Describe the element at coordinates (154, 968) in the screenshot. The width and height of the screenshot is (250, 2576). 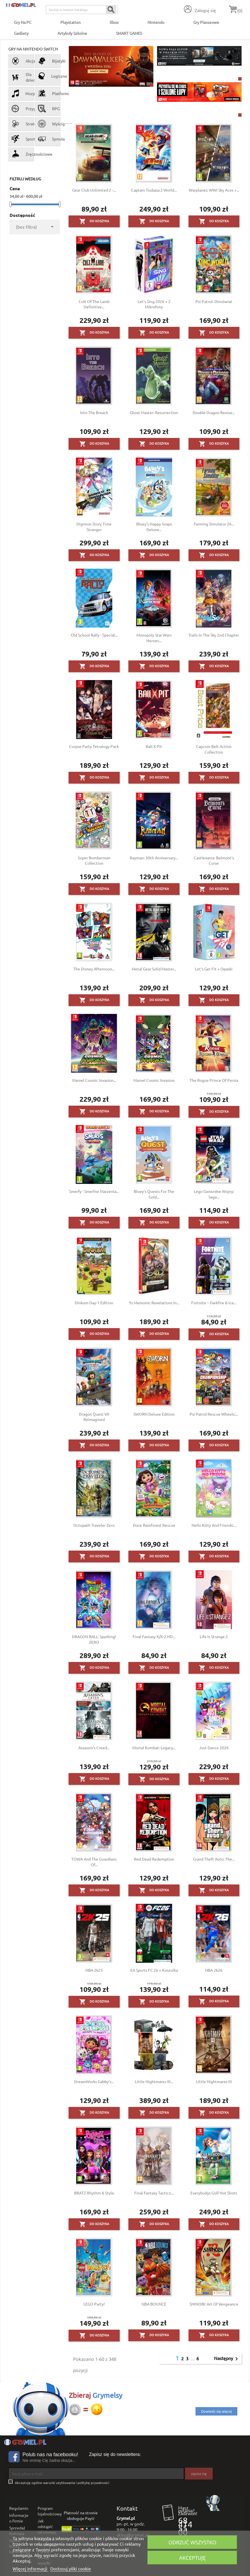
I see `Metal Gear Solid Master...` at that location.